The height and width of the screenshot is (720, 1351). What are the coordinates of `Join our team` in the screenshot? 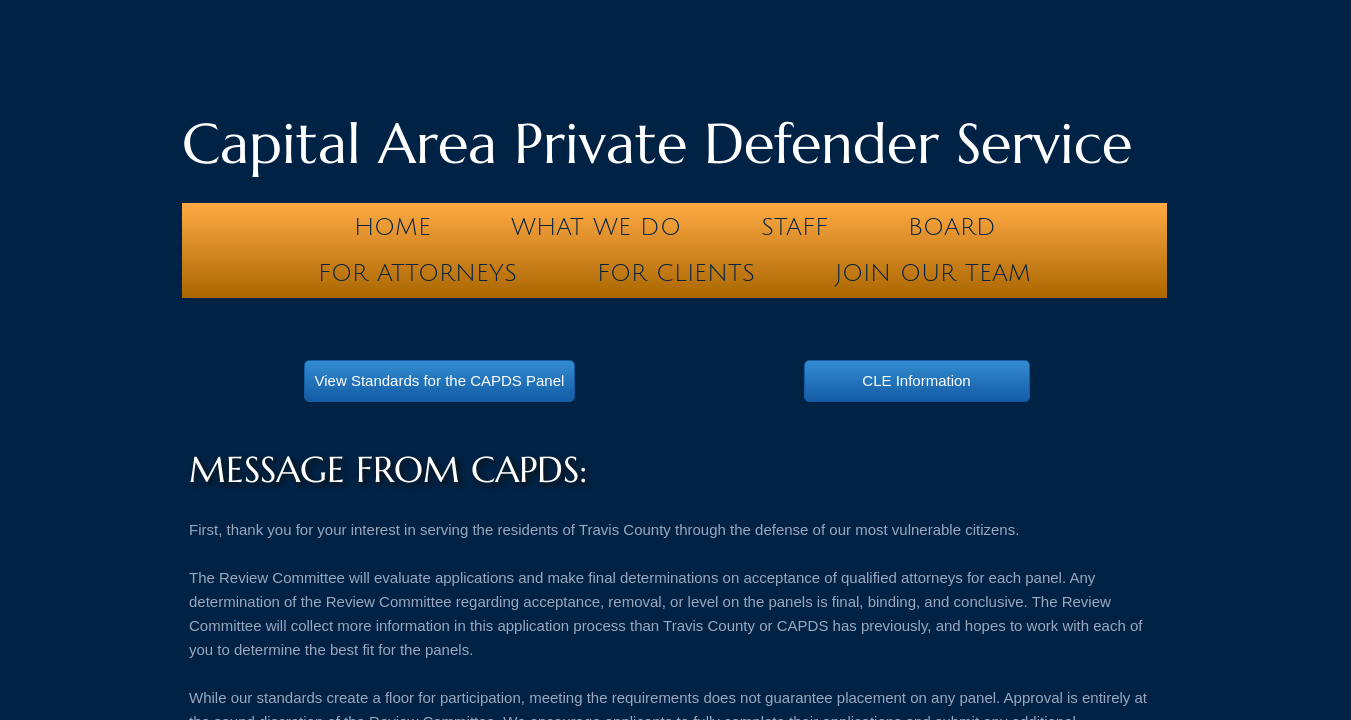 It's located at (933, 273).